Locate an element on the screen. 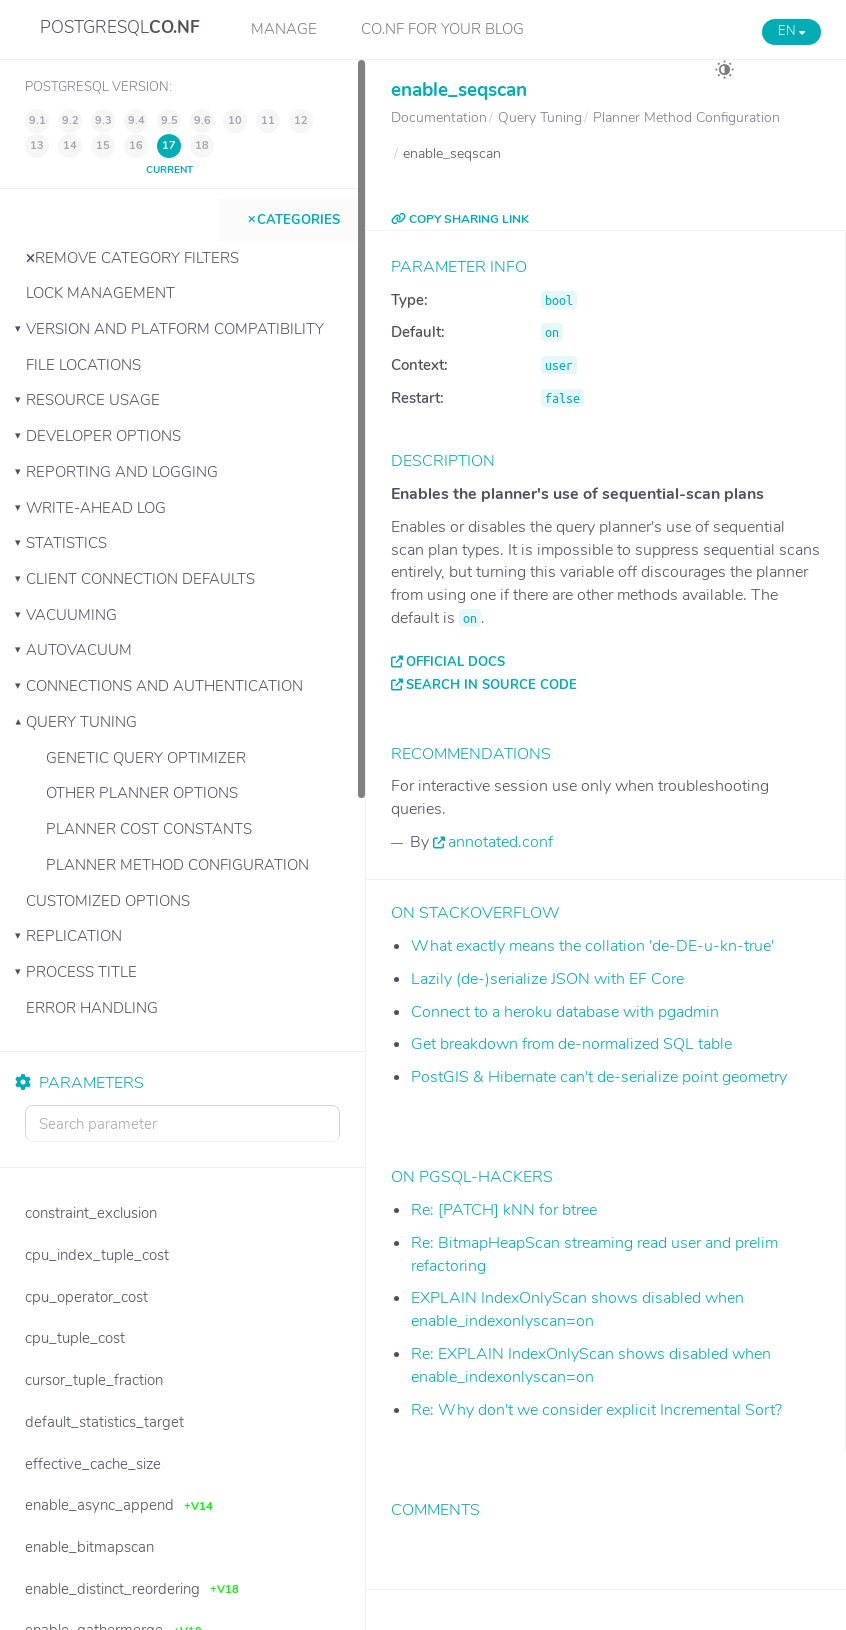 This screenshot has height=1630, width=846. Re: EXPLAIN IndexOnlyScan shows disabled when enable_indexonlyscan=on is located at coordinates (591, 1365).